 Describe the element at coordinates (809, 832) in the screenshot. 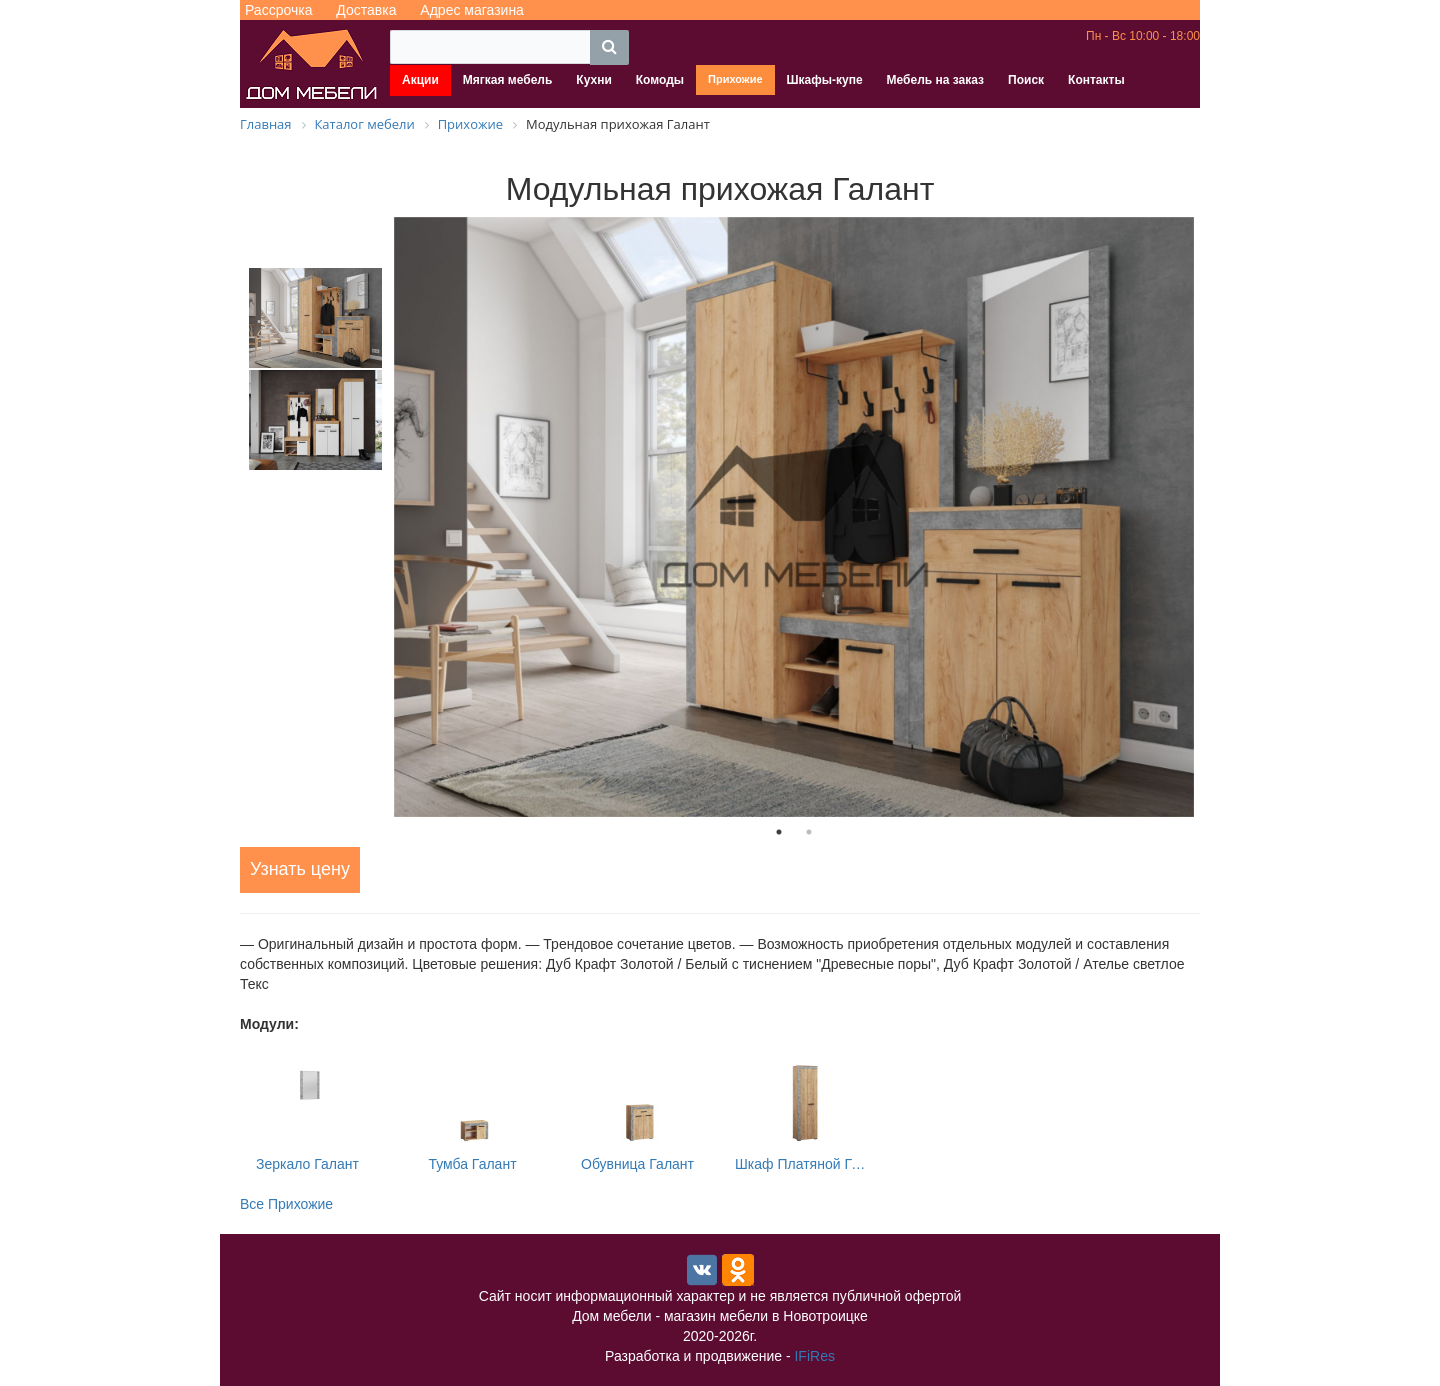

I see `2 [tab]` at that location.